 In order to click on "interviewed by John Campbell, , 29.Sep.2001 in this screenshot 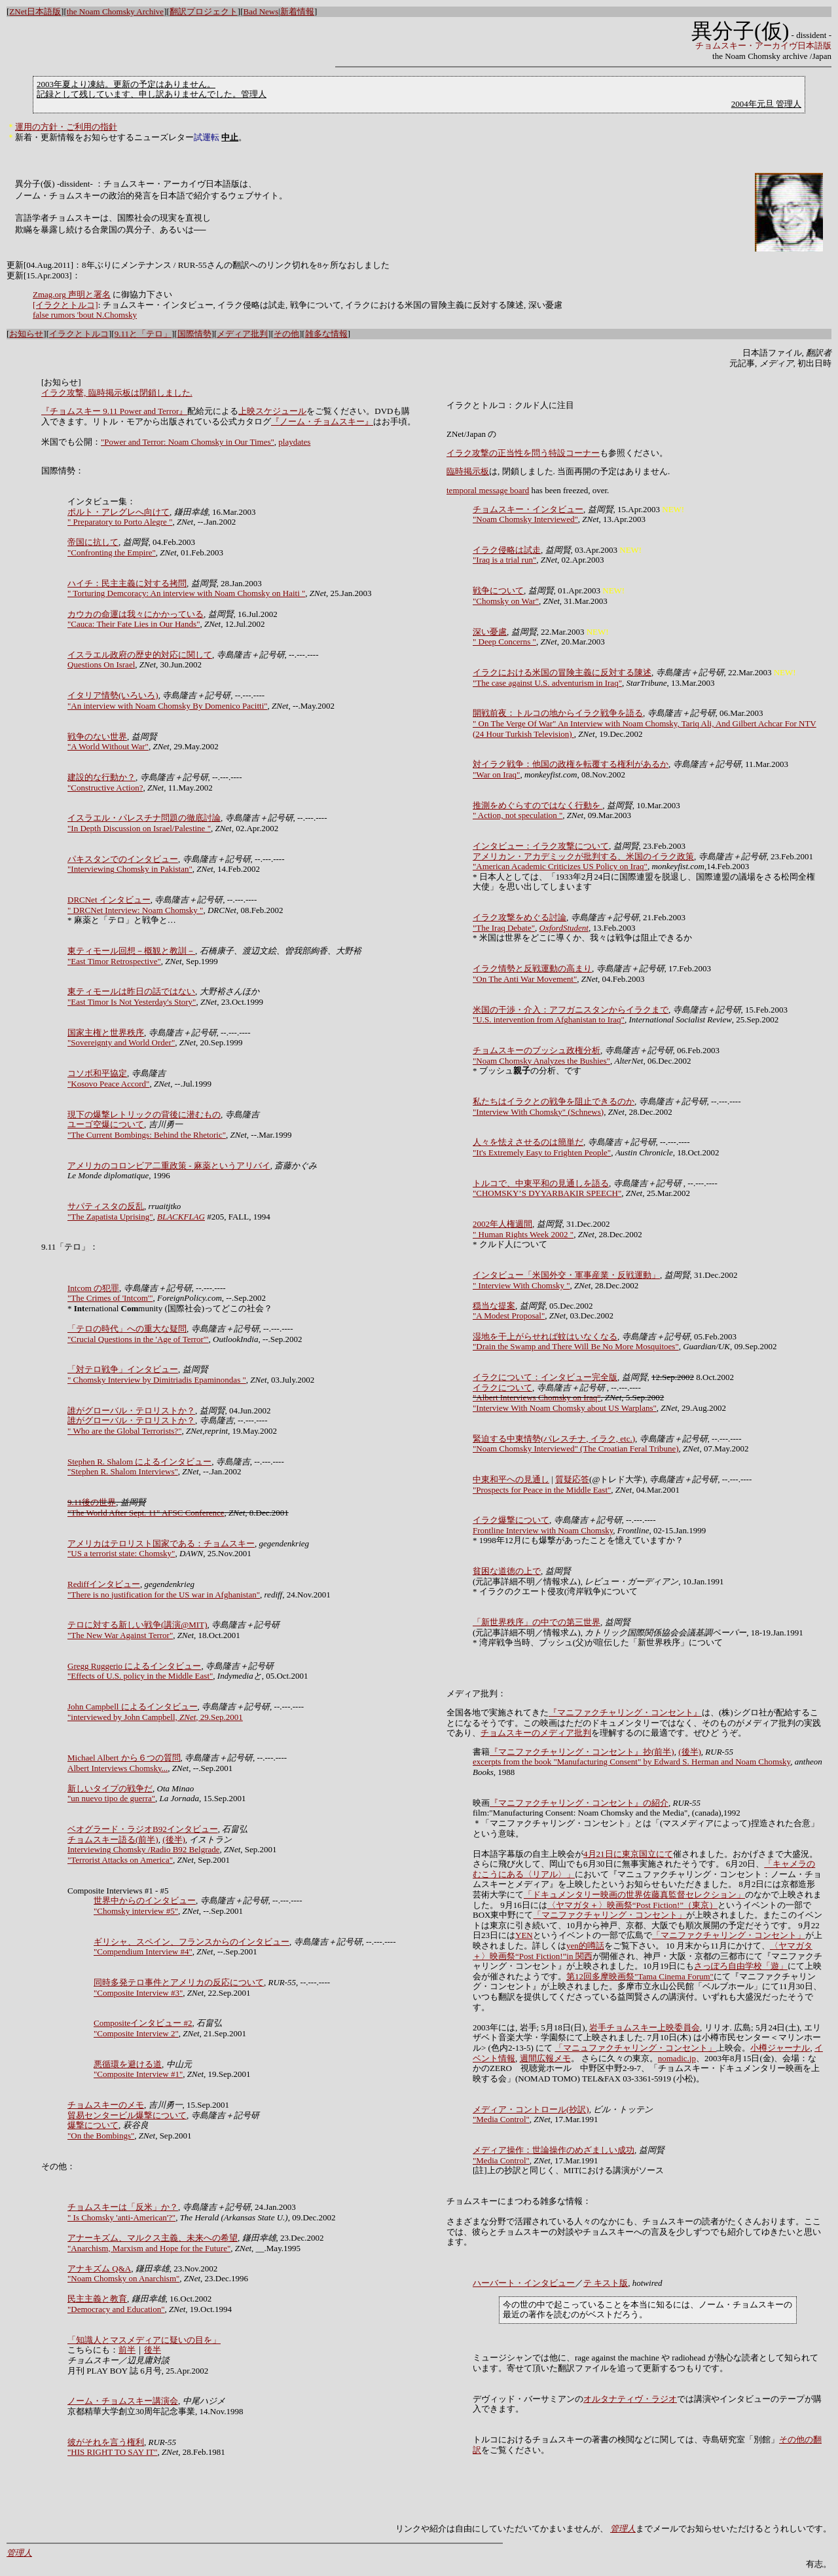, I will do `click(155, 1717)`.